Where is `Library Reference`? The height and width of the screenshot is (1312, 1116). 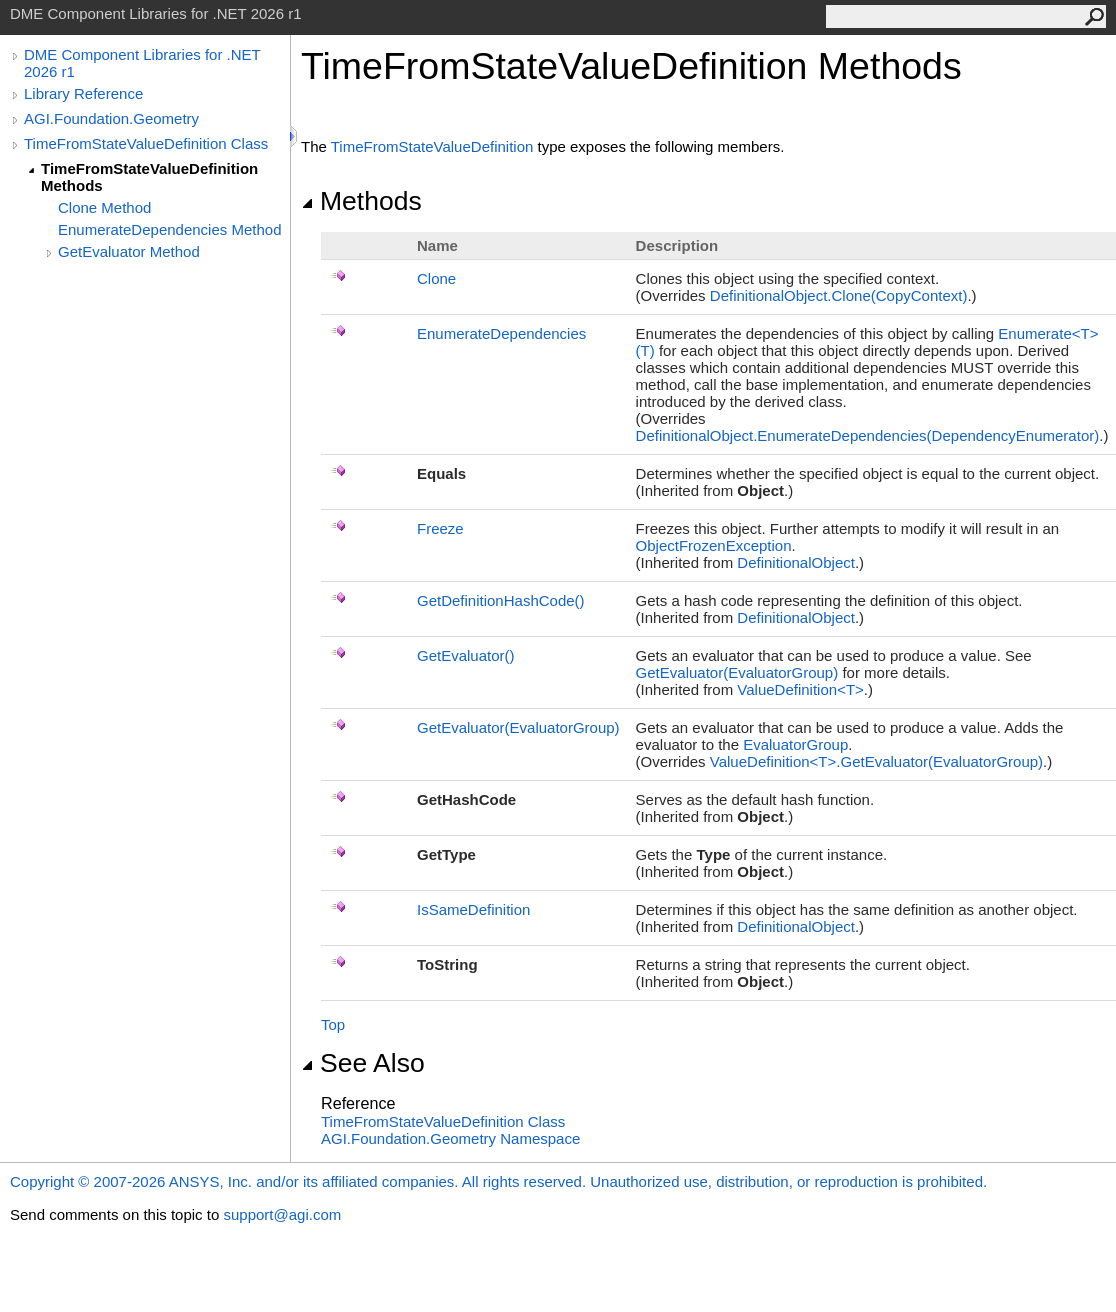
Library Reference is located at coordinates (83, 93).